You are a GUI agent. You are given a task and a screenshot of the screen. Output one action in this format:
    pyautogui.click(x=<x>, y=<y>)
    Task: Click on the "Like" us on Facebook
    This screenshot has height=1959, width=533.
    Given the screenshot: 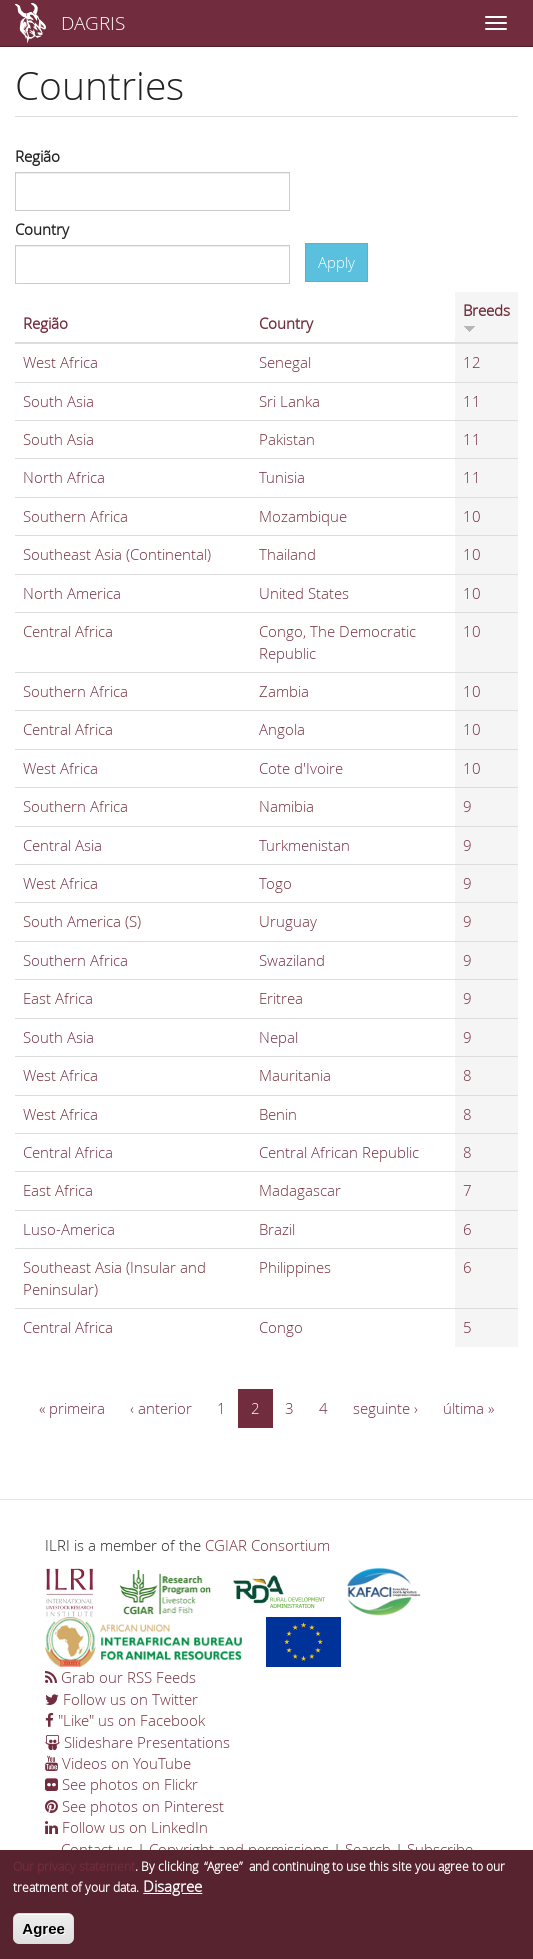 What is the action you would take?
    pyautogui.click(x=125, y=1720)
    